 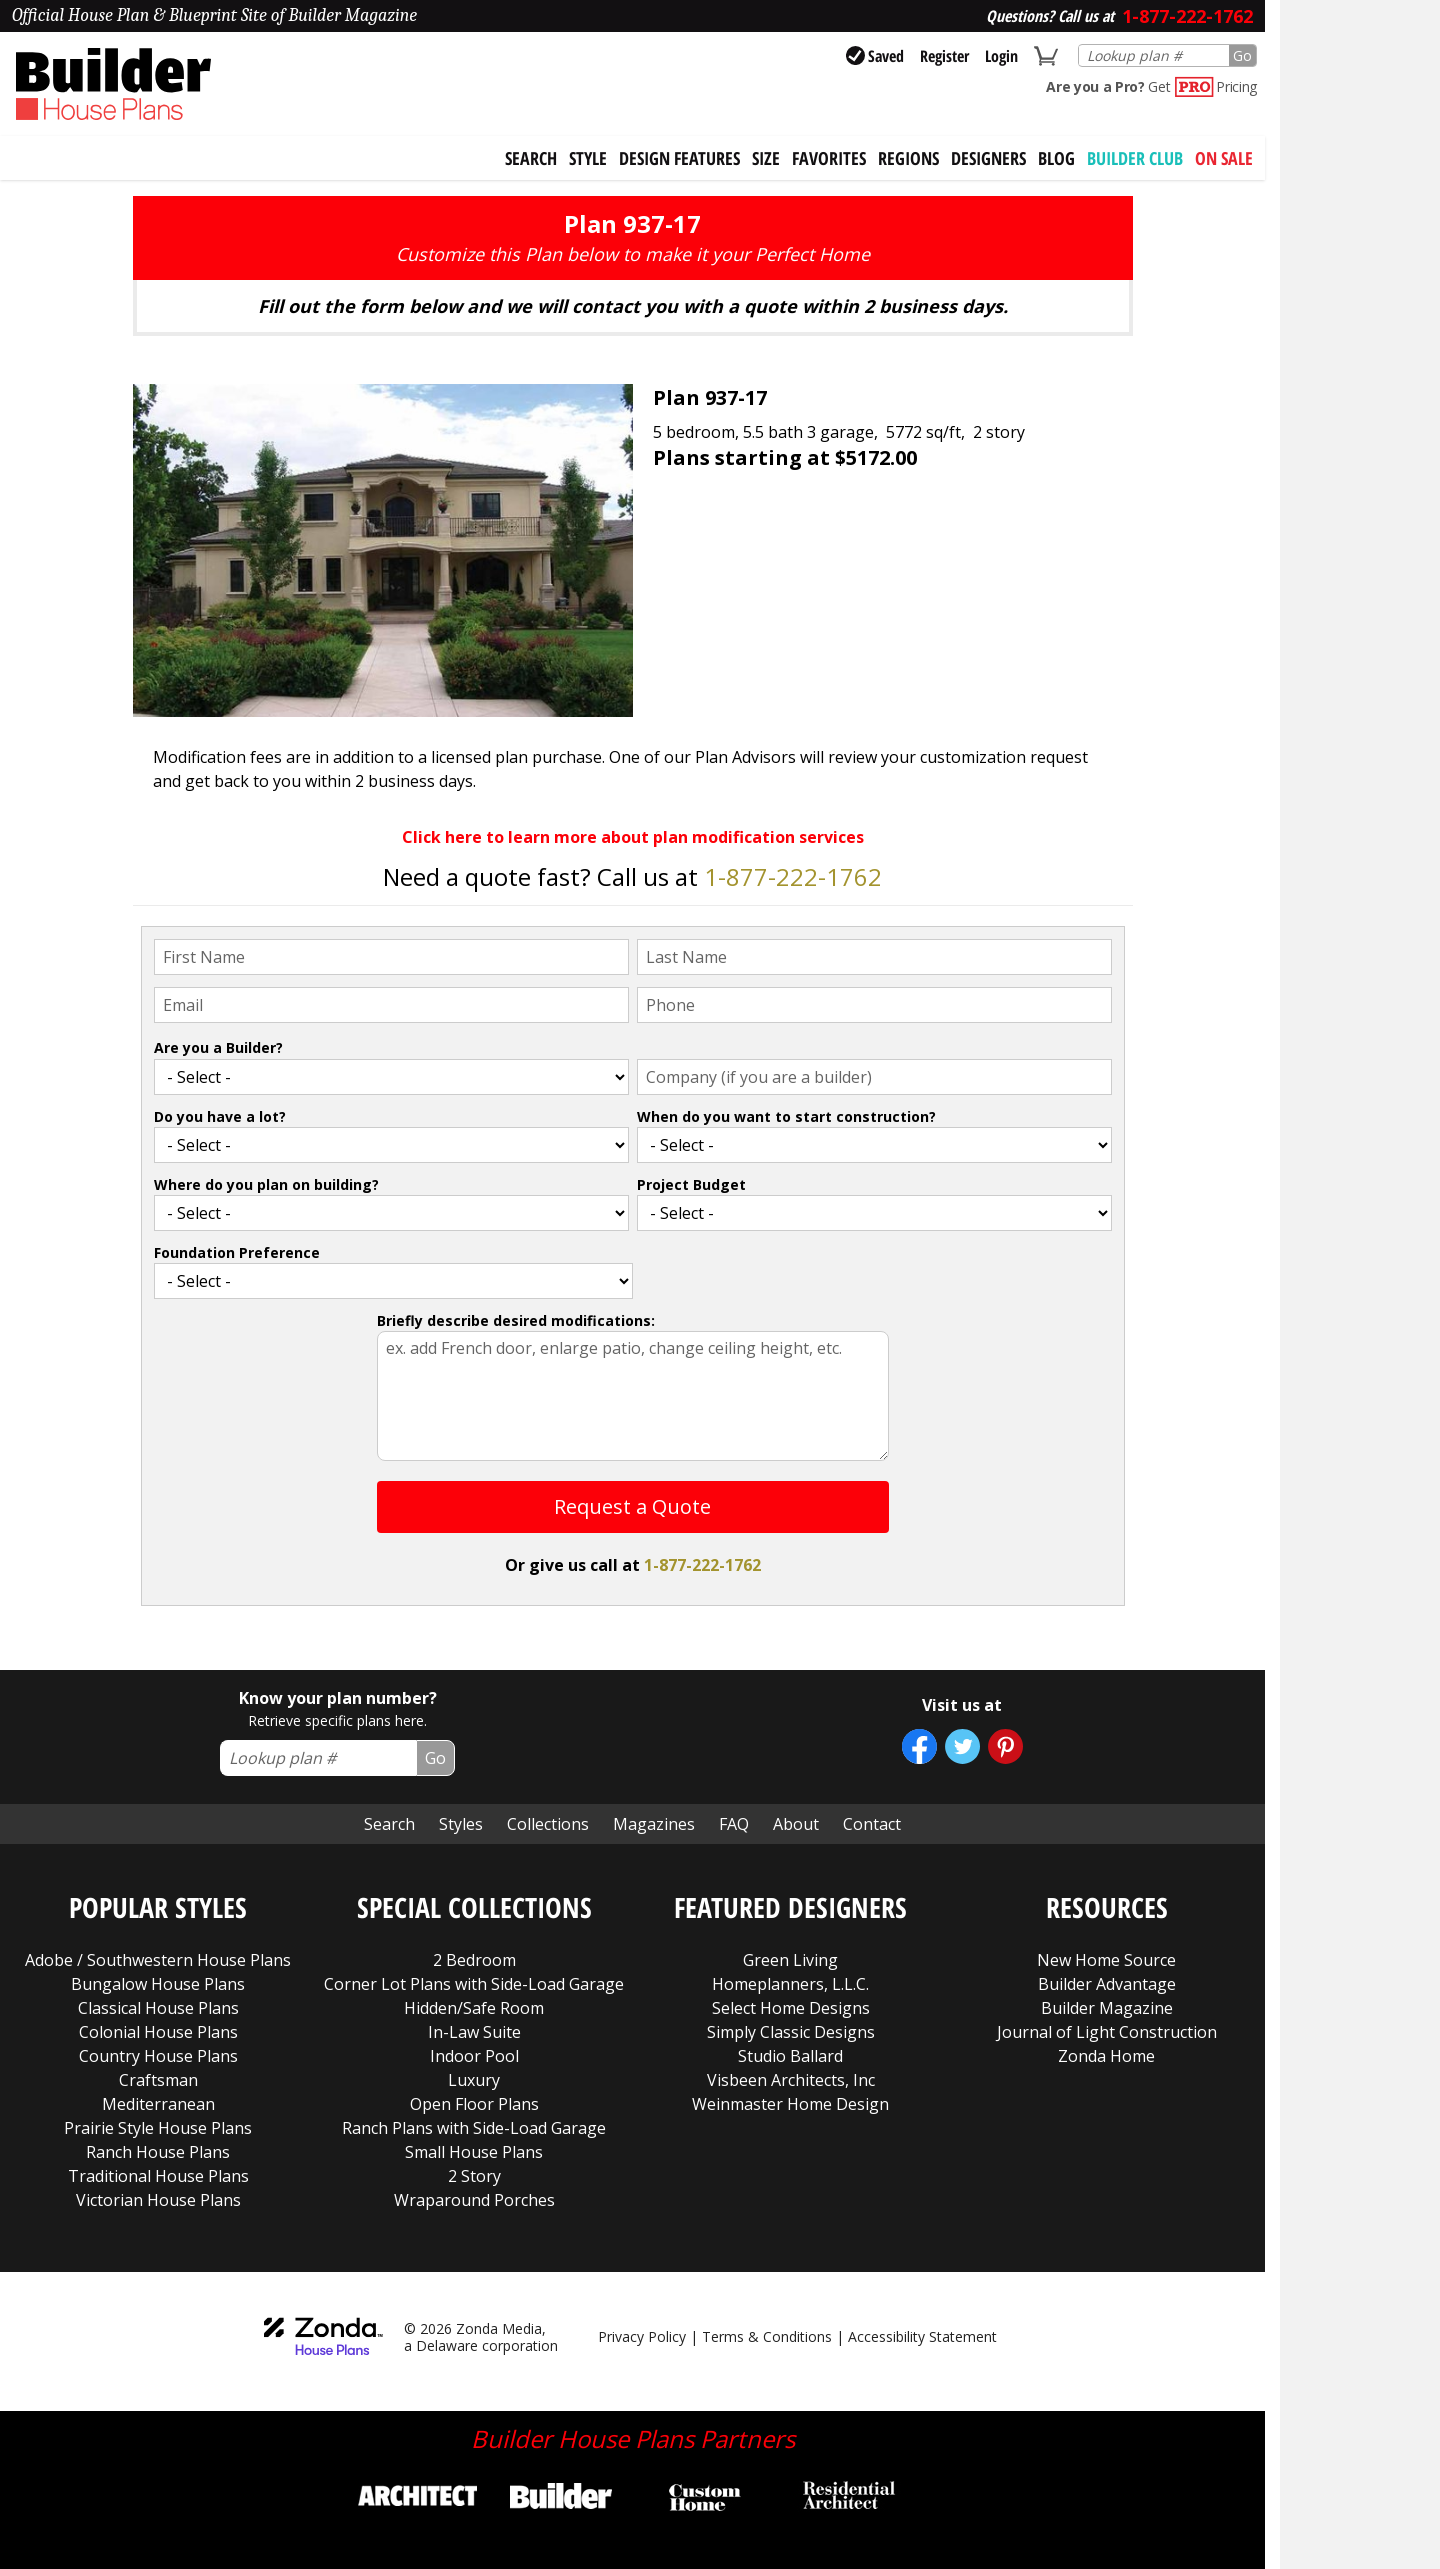 What do you see at coordinates (474, 2080) in the screenshot?
I see `Luxury` at bounding box center [474, 2080].